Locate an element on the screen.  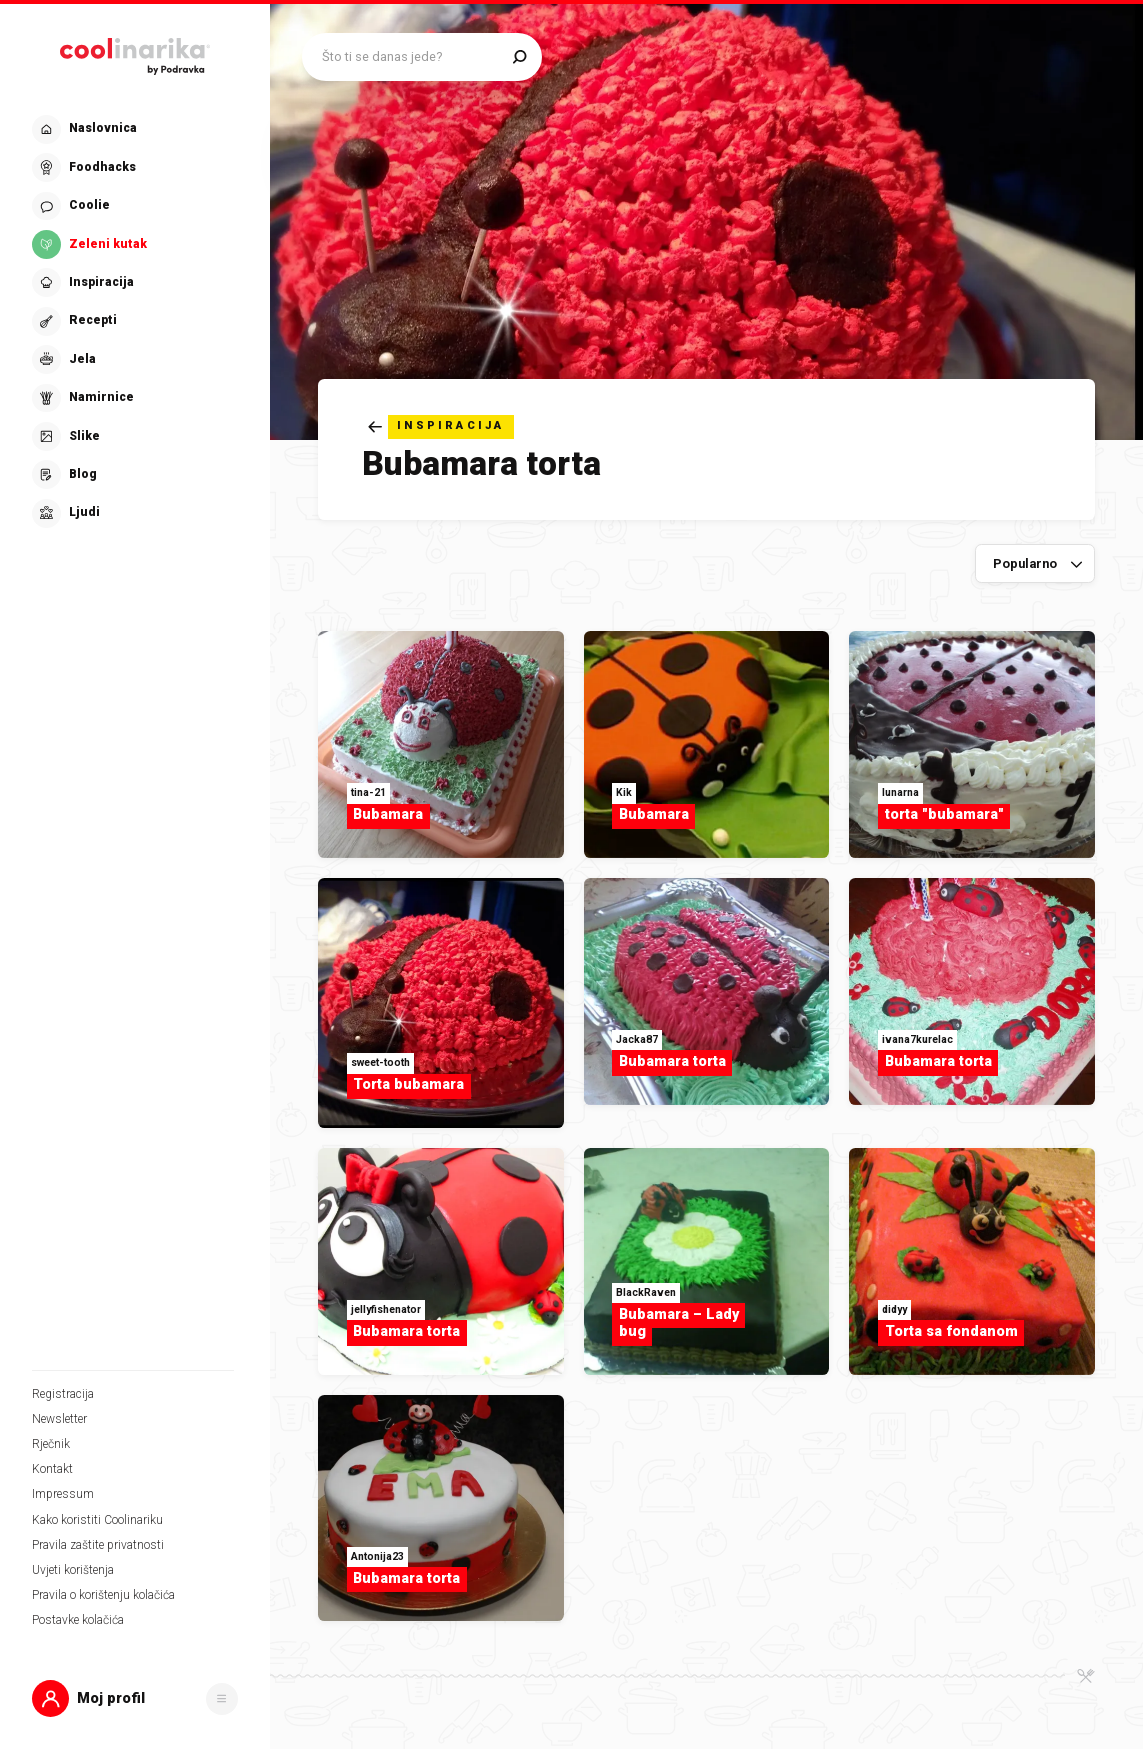
[button] is located at coordinates (135, 1698).